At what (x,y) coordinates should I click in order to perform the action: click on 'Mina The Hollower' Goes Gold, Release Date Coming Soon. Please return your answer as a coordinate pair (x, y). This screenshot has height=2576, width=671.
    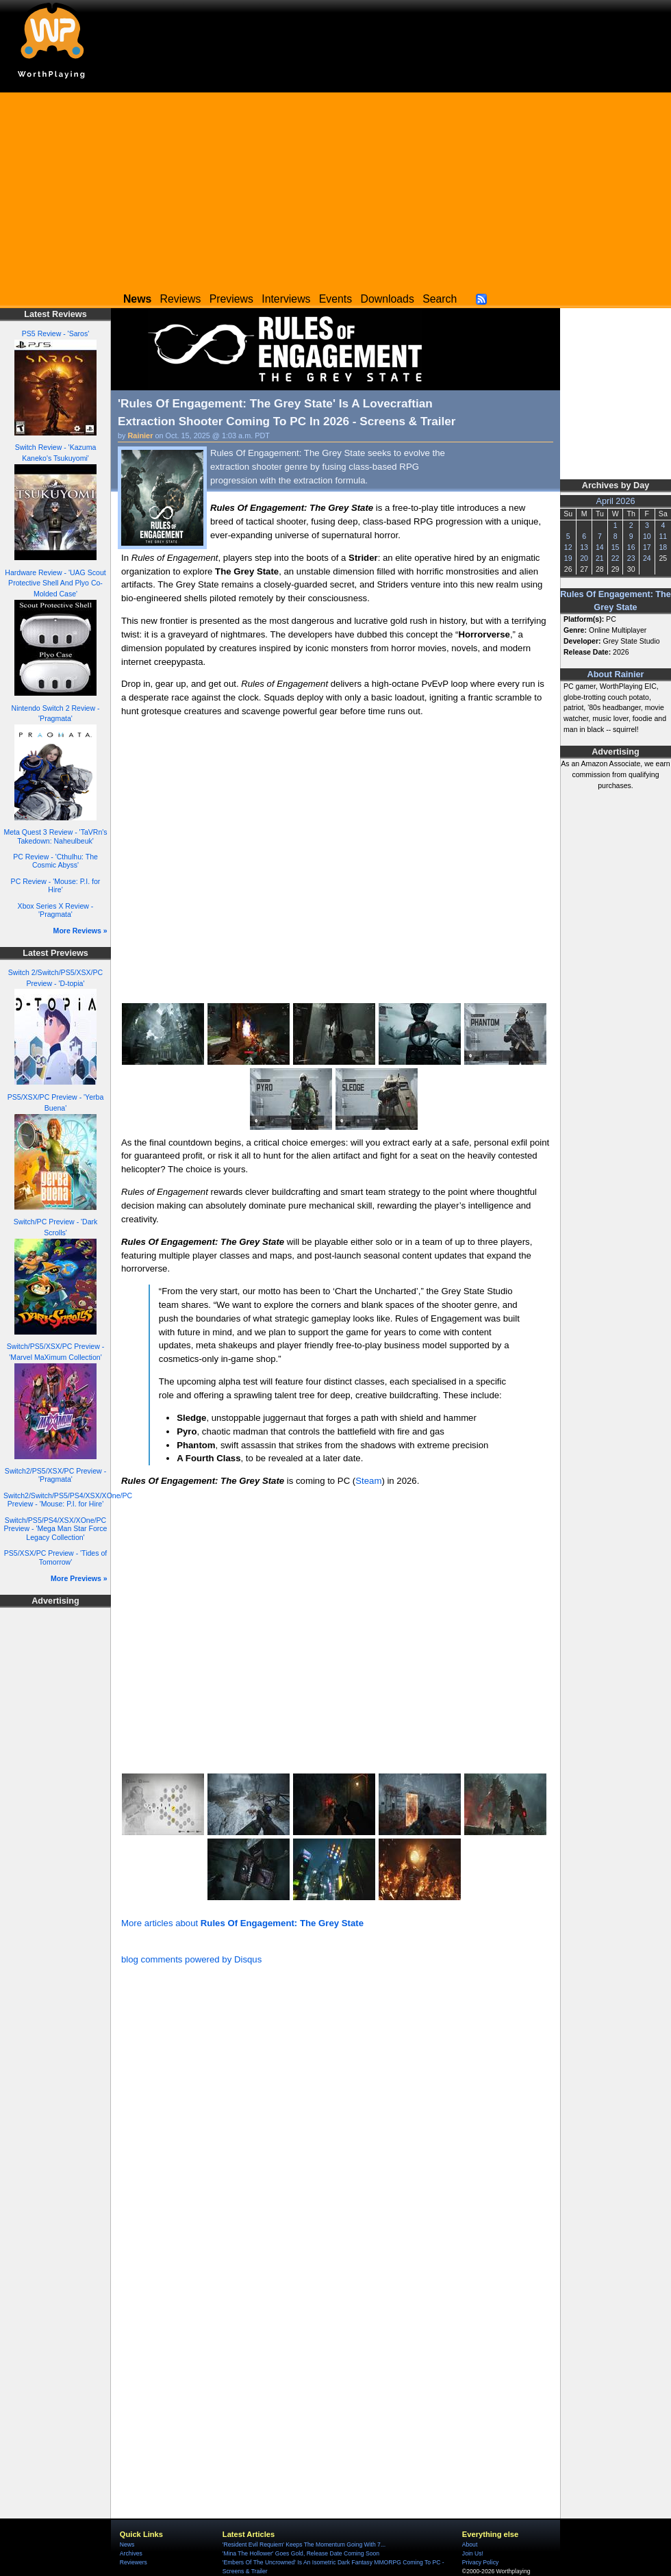
    Looking at the image, I should click on (301, 2553).